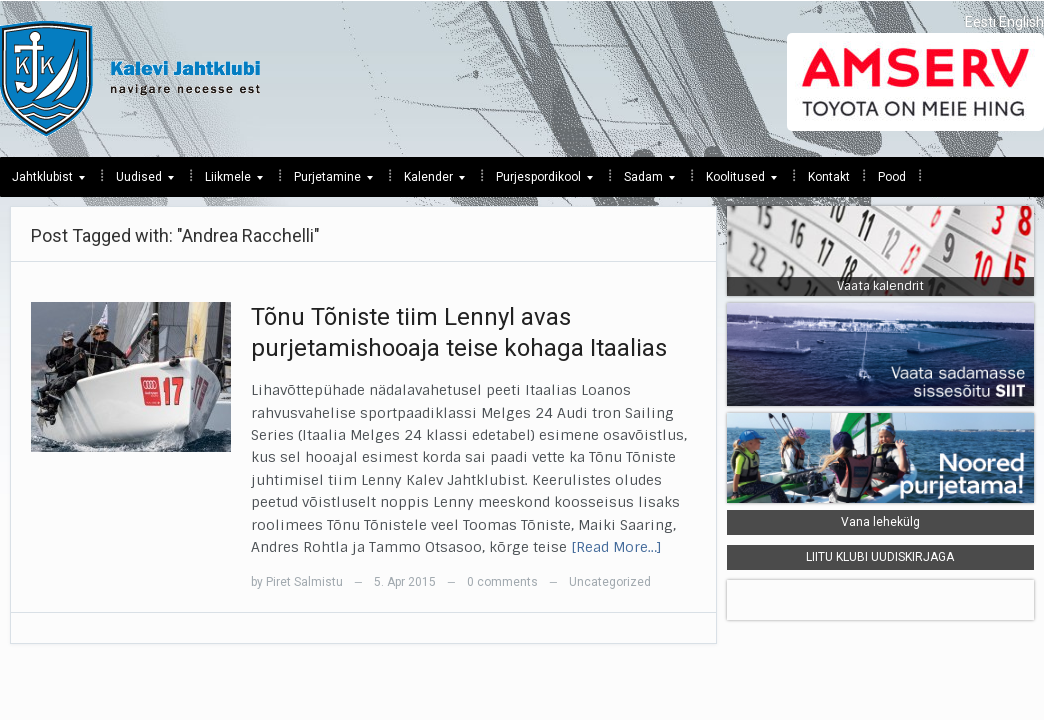  I want to click on Pood, so click(892, 177).